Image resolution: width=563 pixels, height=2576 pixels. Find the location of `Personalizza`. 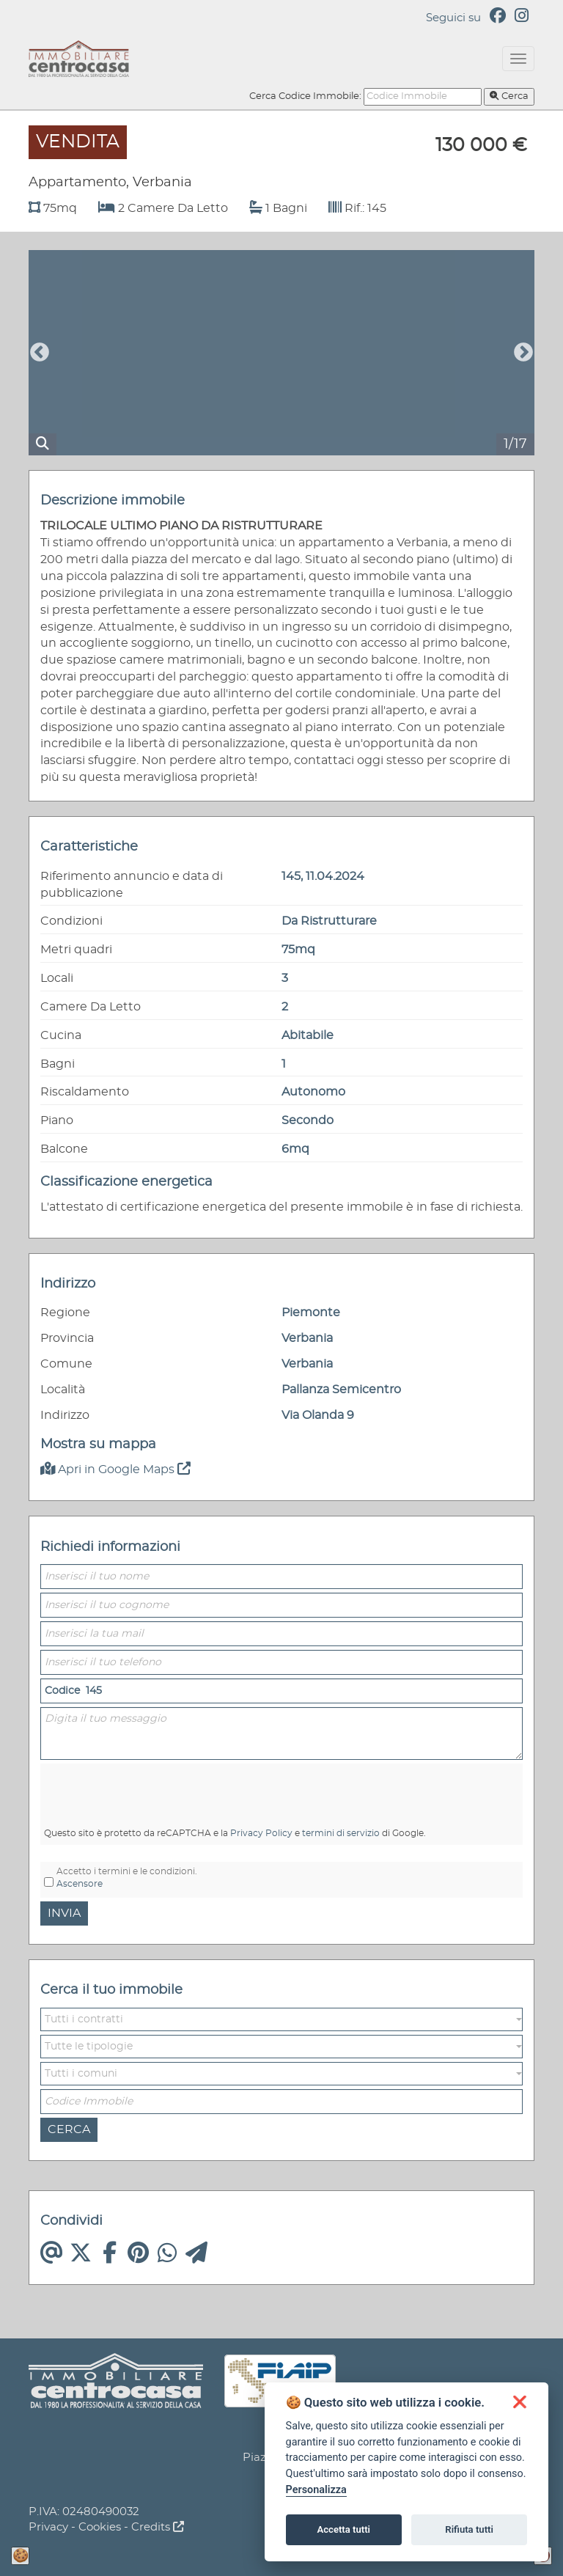

Personalizza is located at coordinates (316, 2490).